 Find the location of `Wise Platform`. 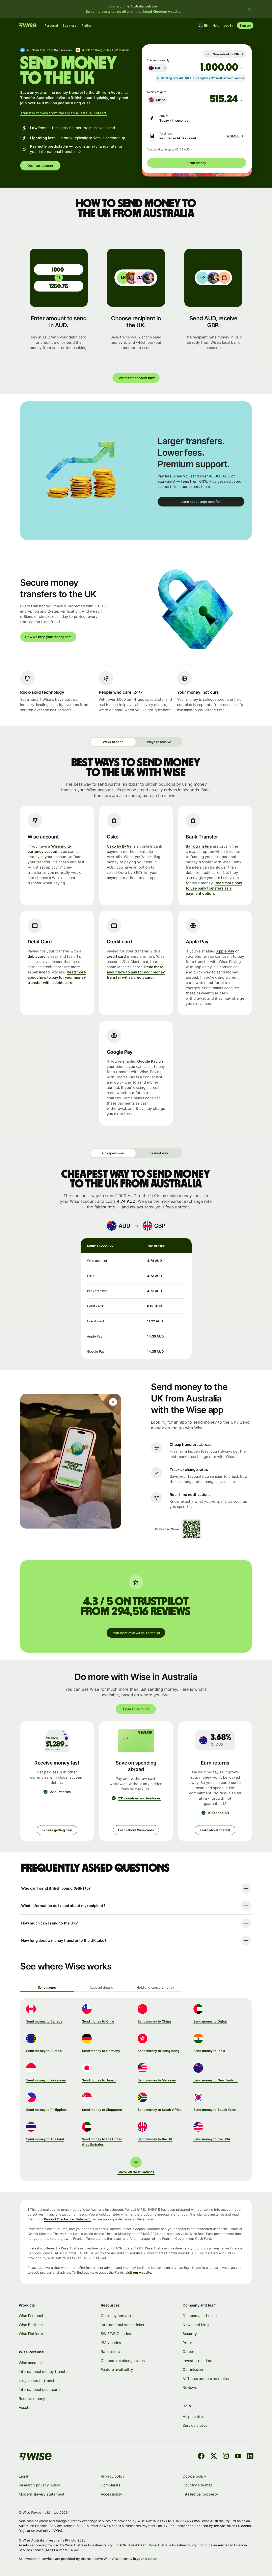

Wise Platform is located at coordinates (31, 2334).